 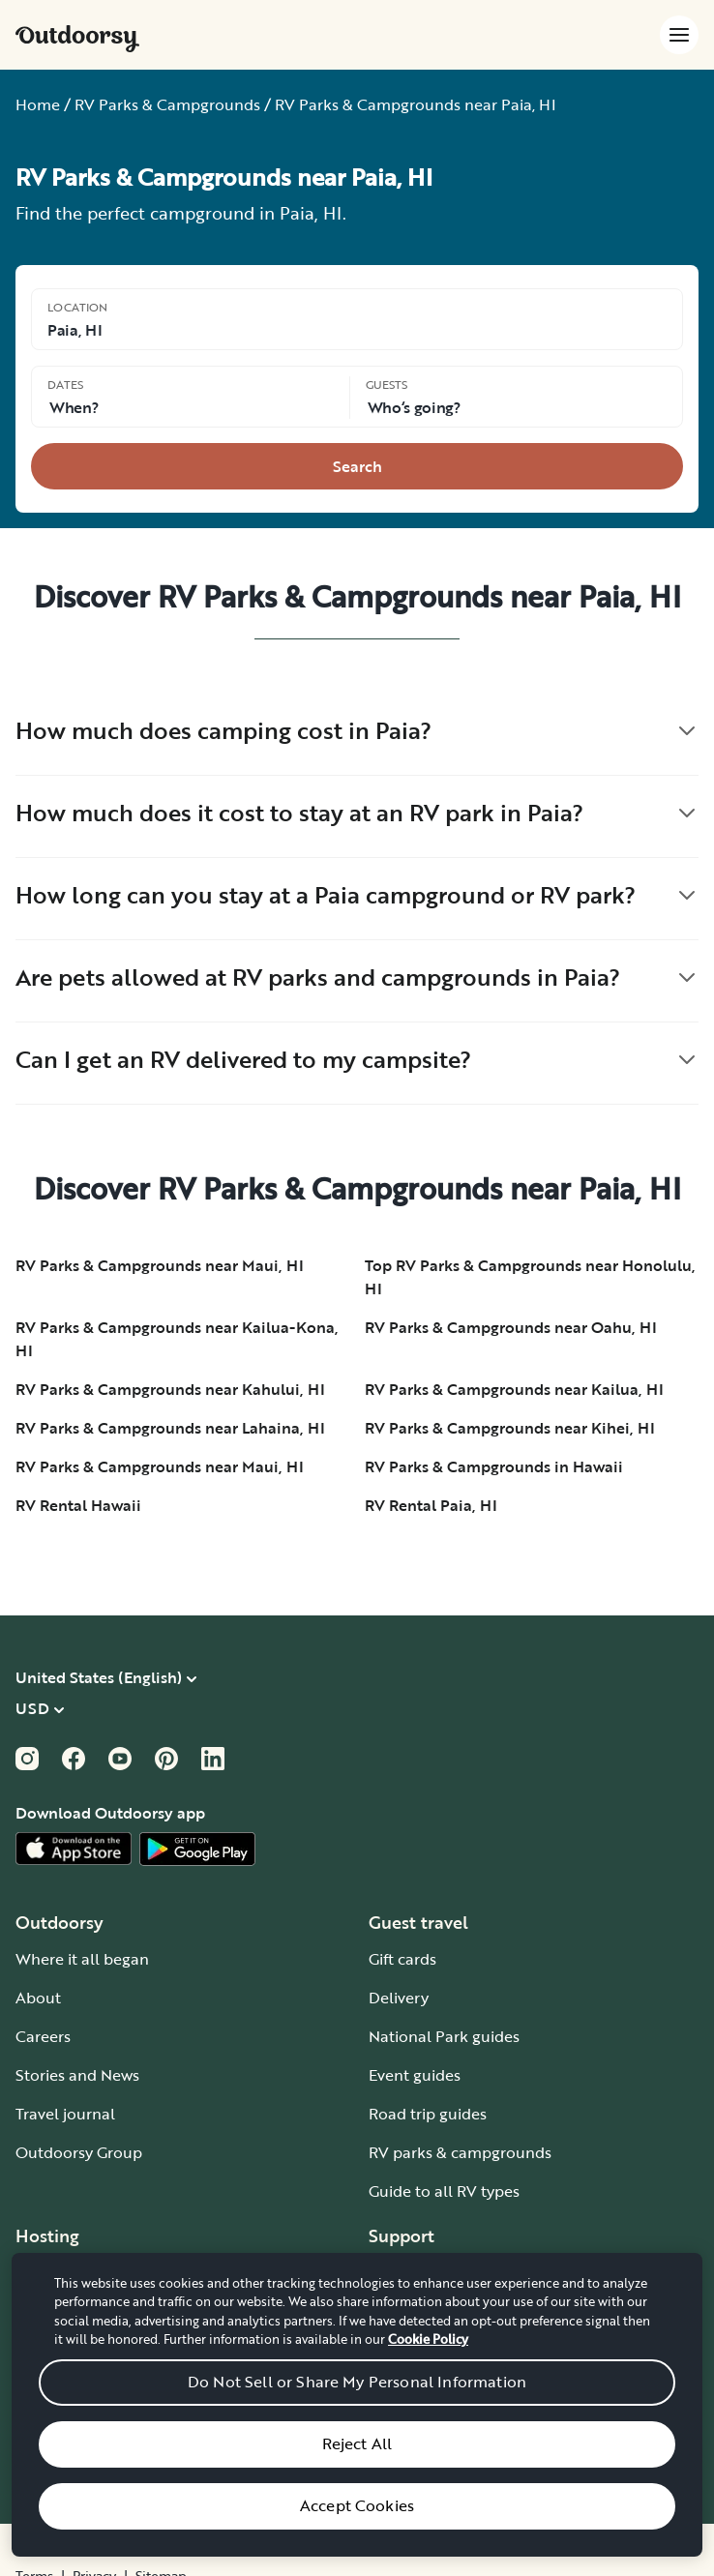 I want to click on Stories and News, so click(x=77, y=2075).